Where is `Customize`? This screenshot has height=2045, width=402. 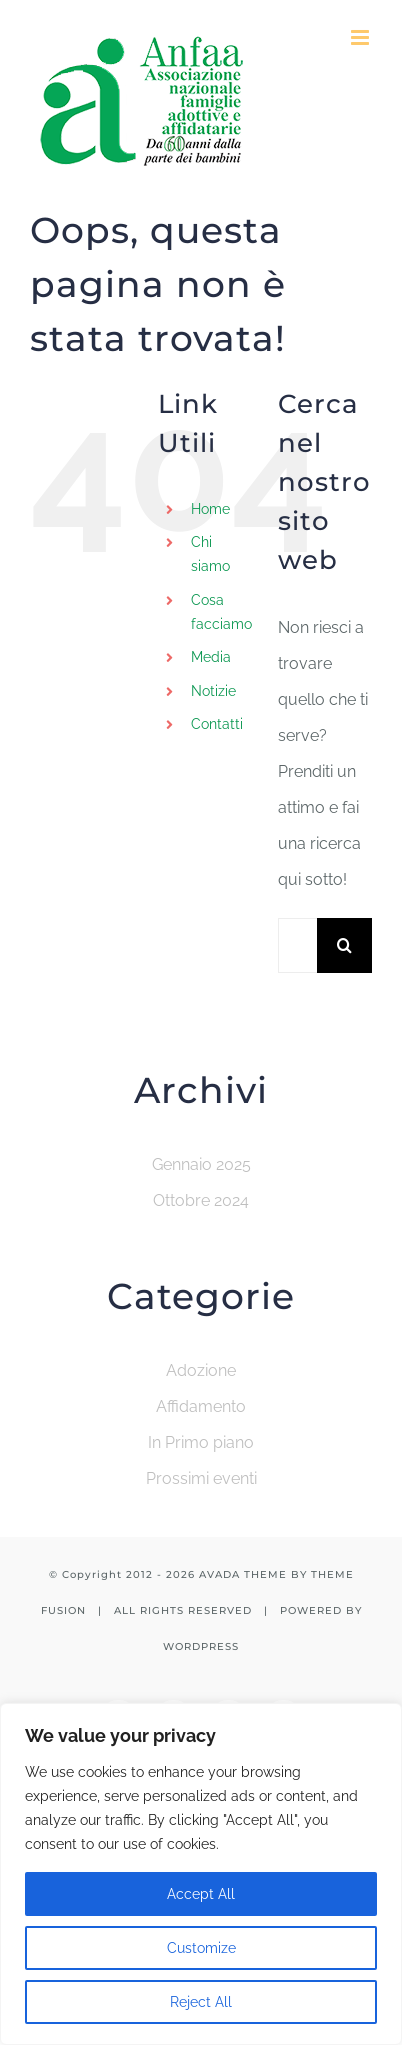 Customize is located at coordinates (201, 1948).